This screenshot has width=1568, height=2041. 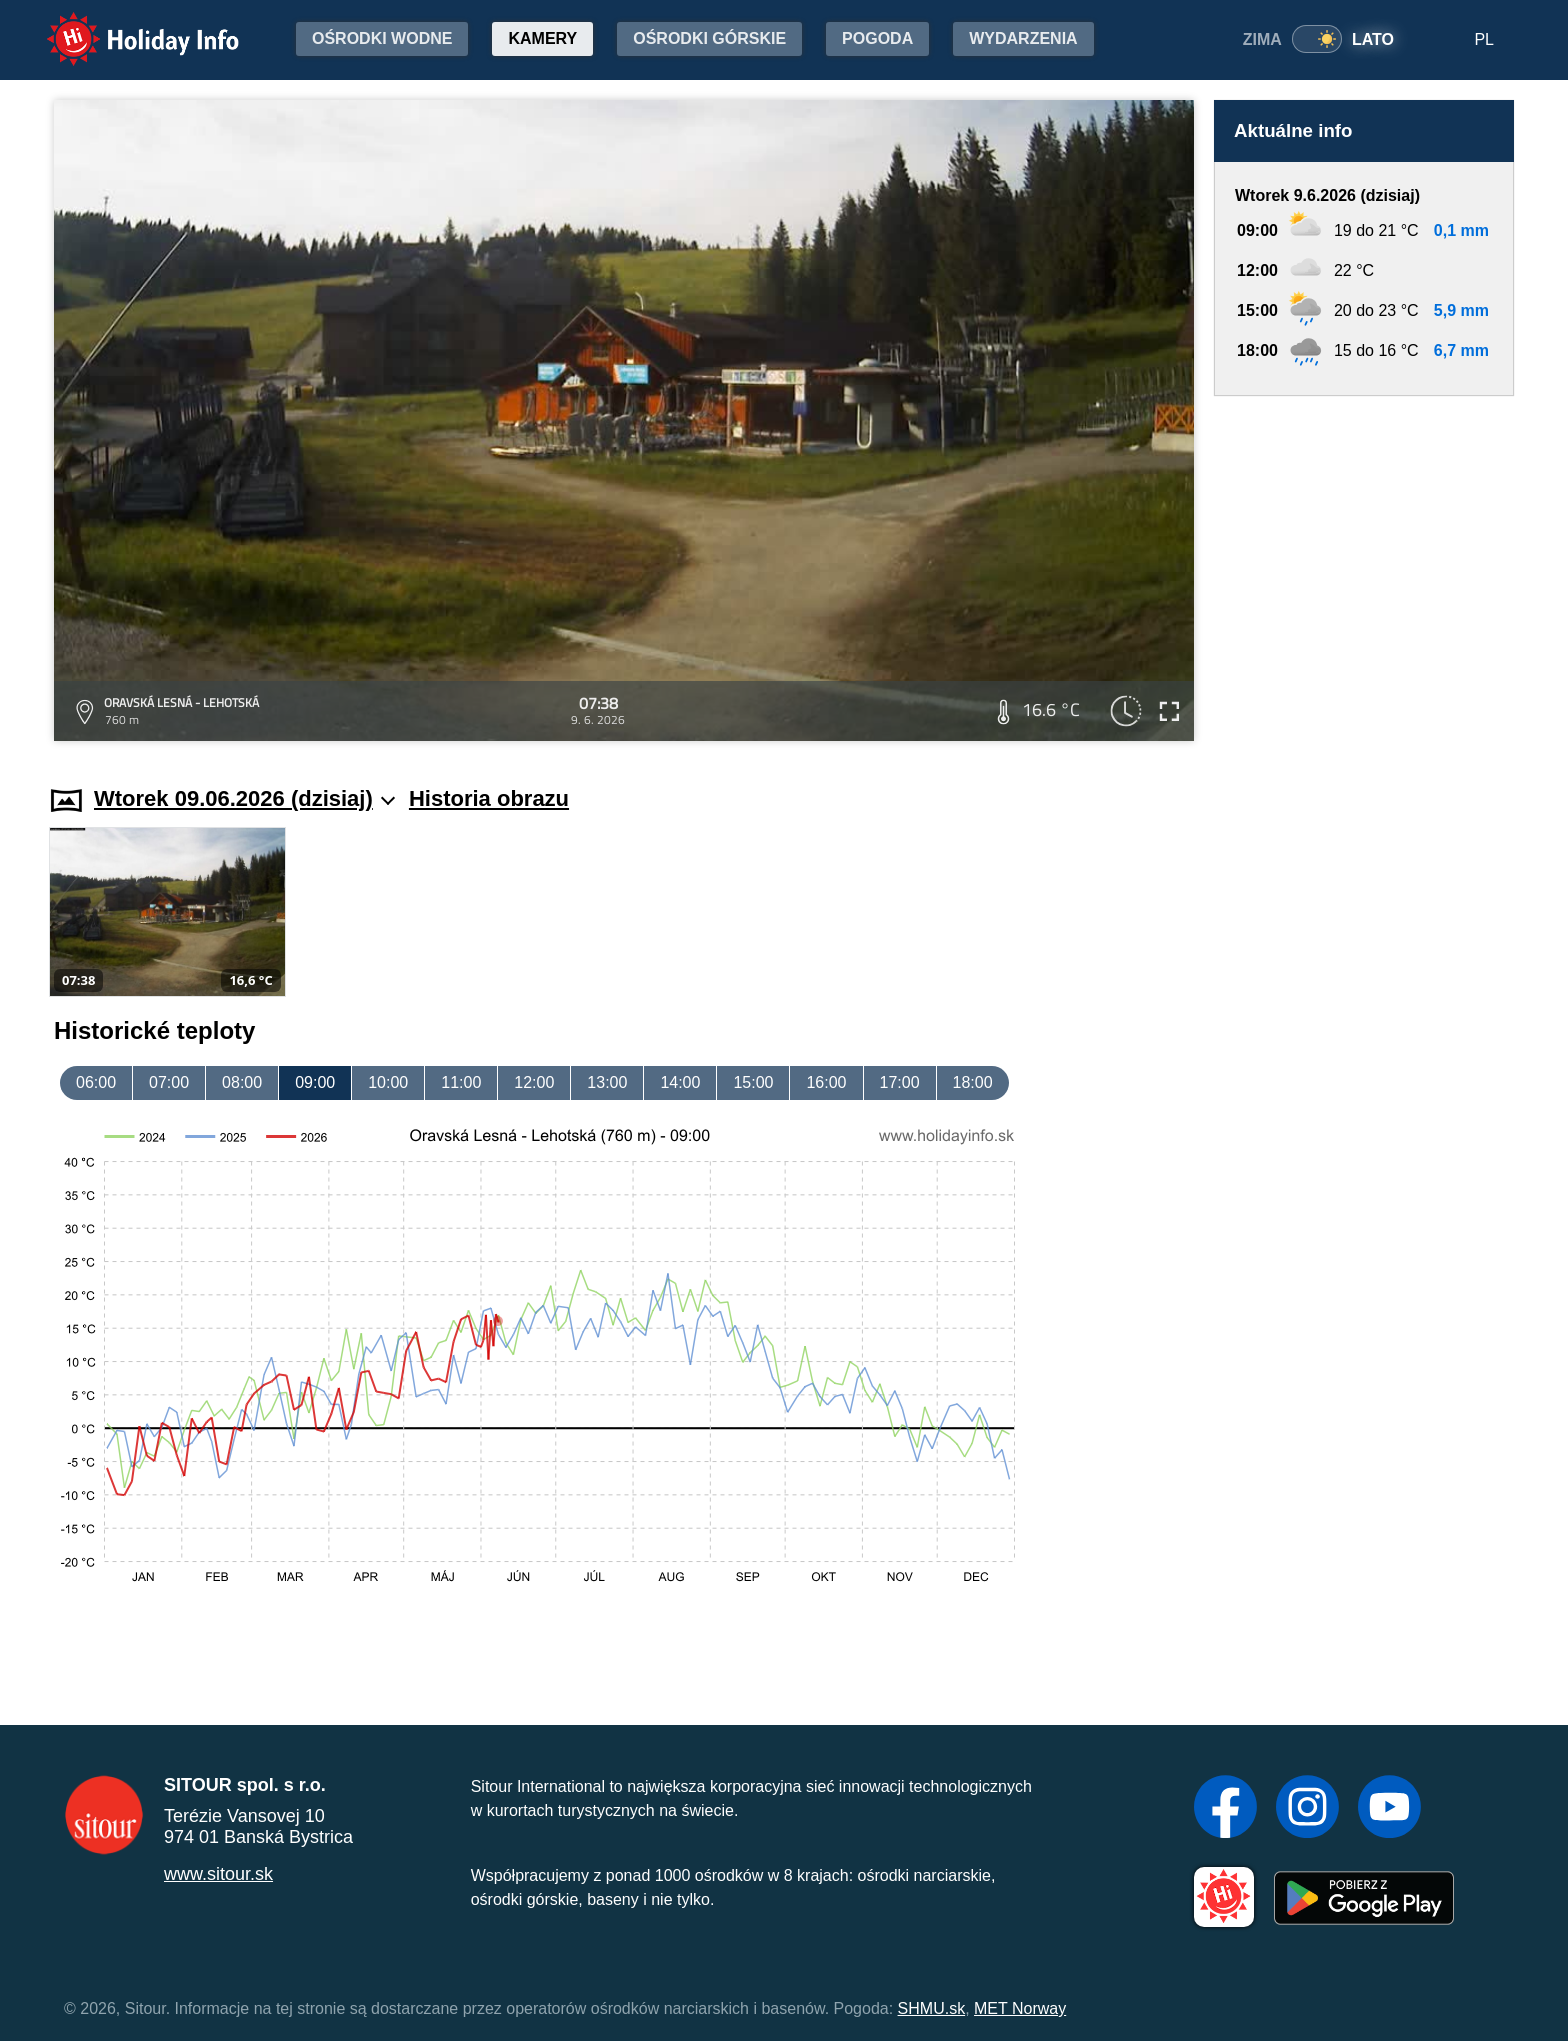 I want to click on [YouTube], so click(x=1389, y=1809).